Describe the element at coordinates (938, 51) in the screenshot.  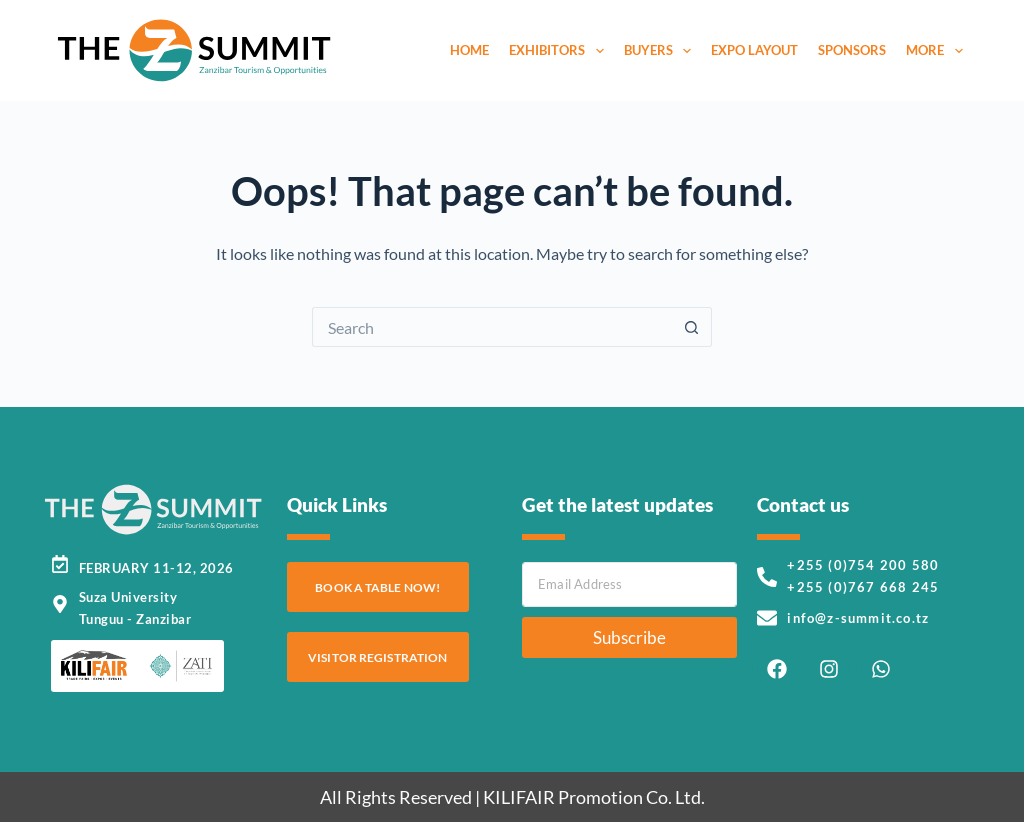
I see `More` at that location.